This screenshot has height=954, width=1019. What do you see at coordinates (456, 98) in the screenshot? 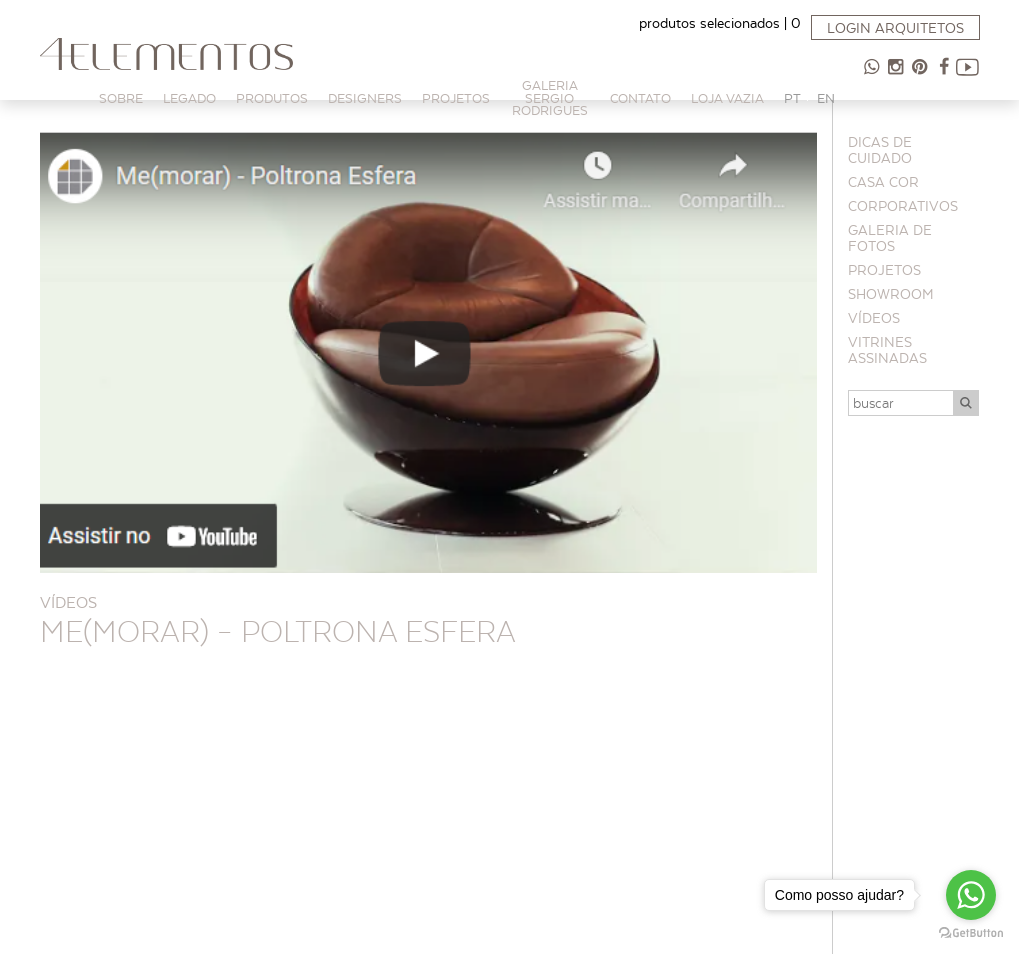
I see `PROJETOS` at bounding box center [456, 98].